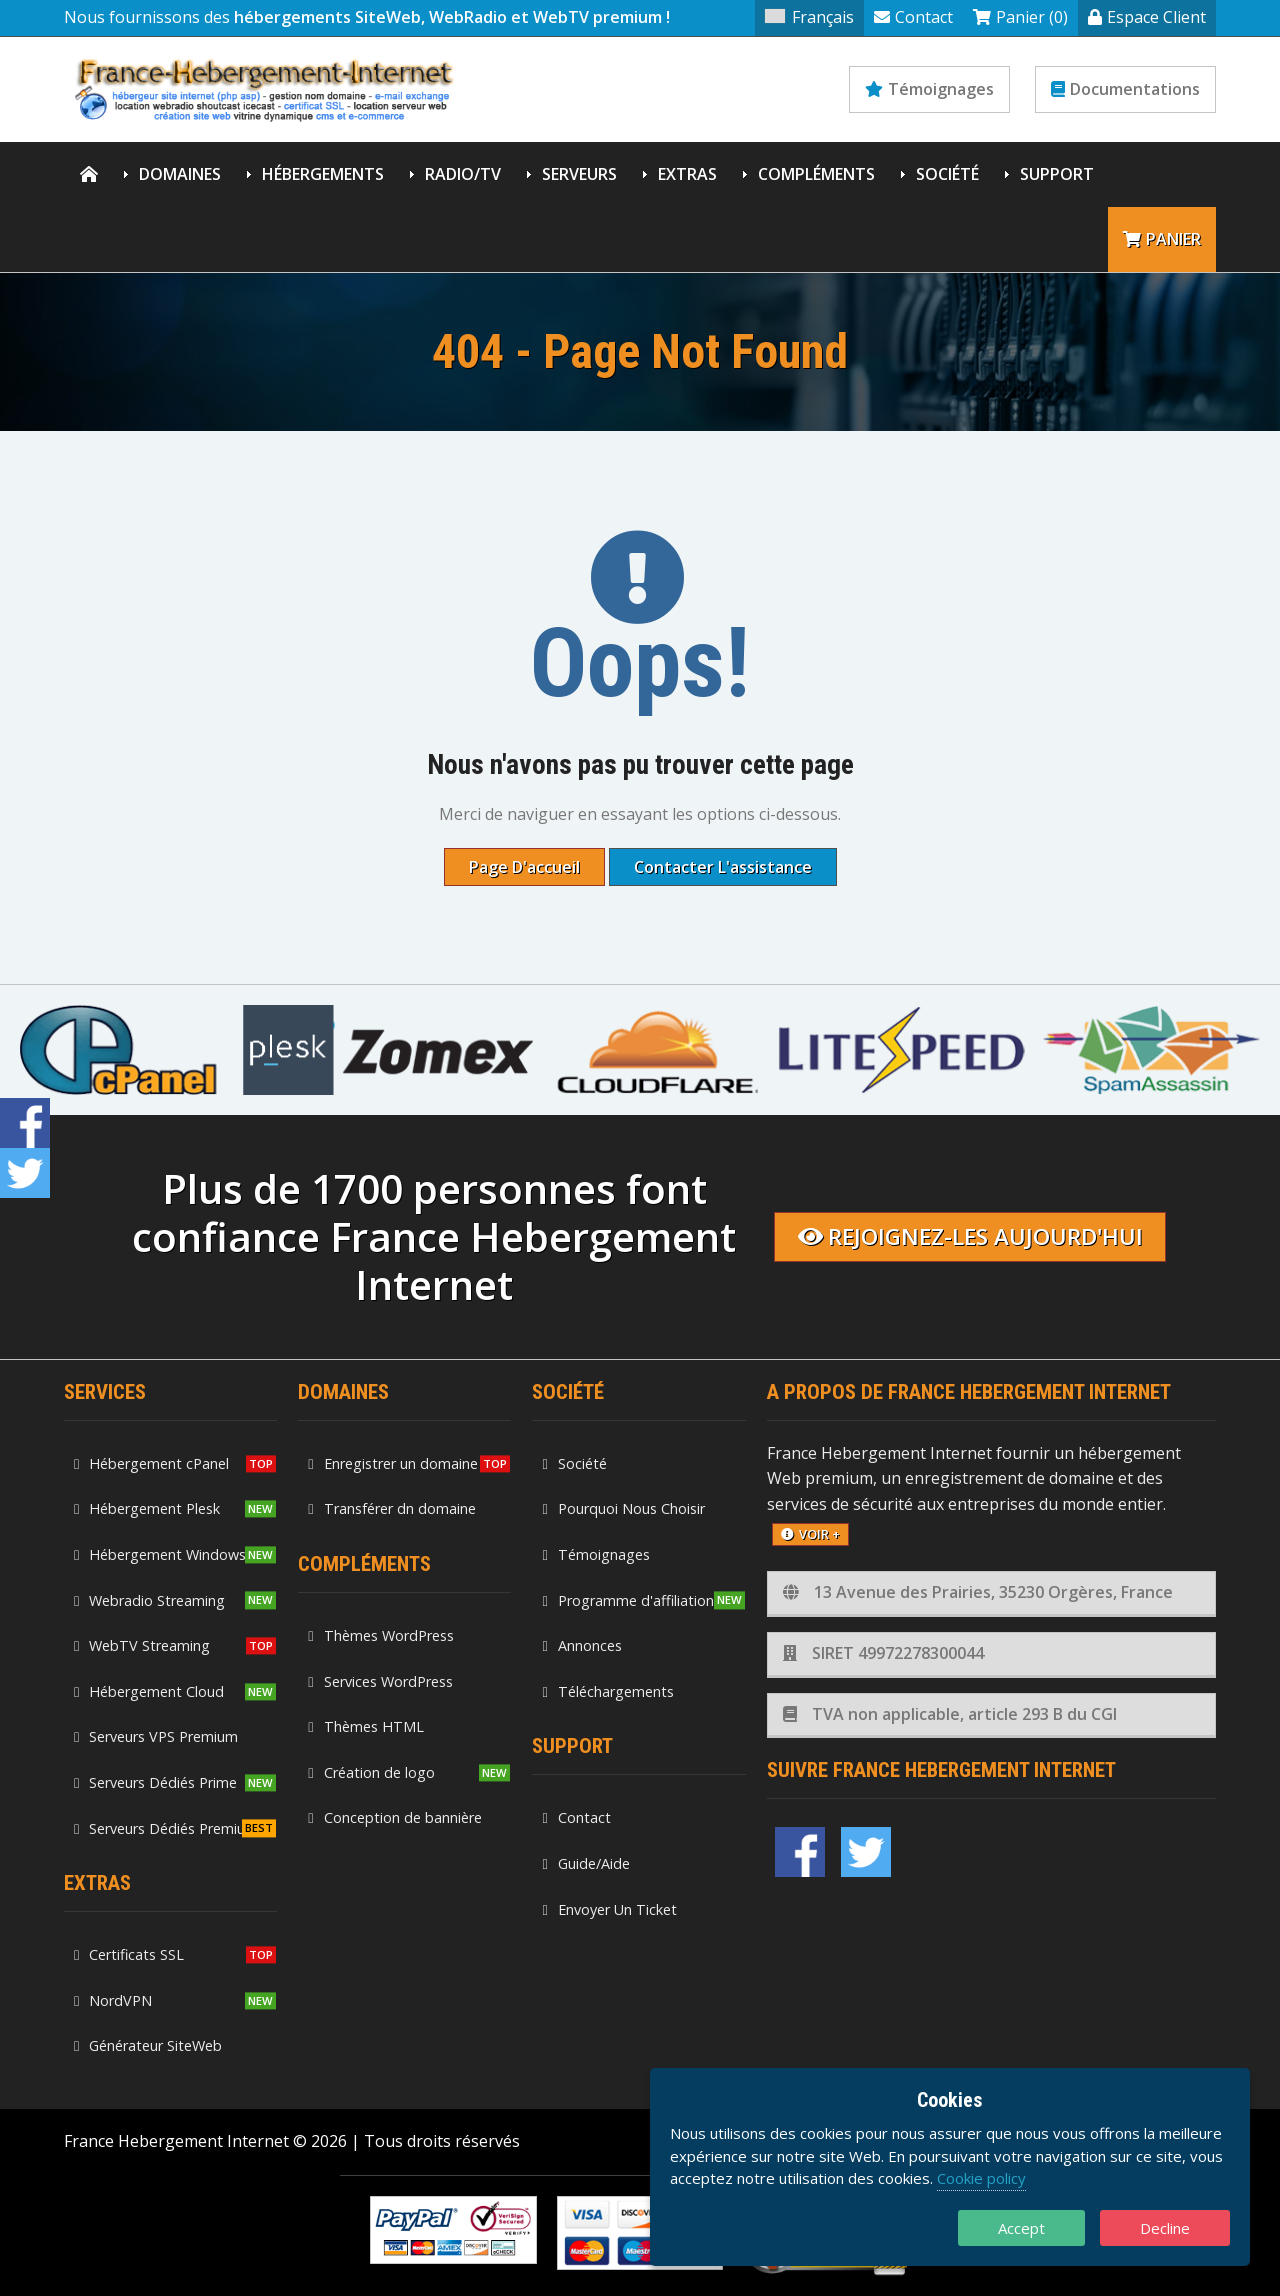 The width and height of the screenshot is (1280, 2296). Describe the element at coordinates (929, 89) in the screenshot. I see `Témoignages` at that location.